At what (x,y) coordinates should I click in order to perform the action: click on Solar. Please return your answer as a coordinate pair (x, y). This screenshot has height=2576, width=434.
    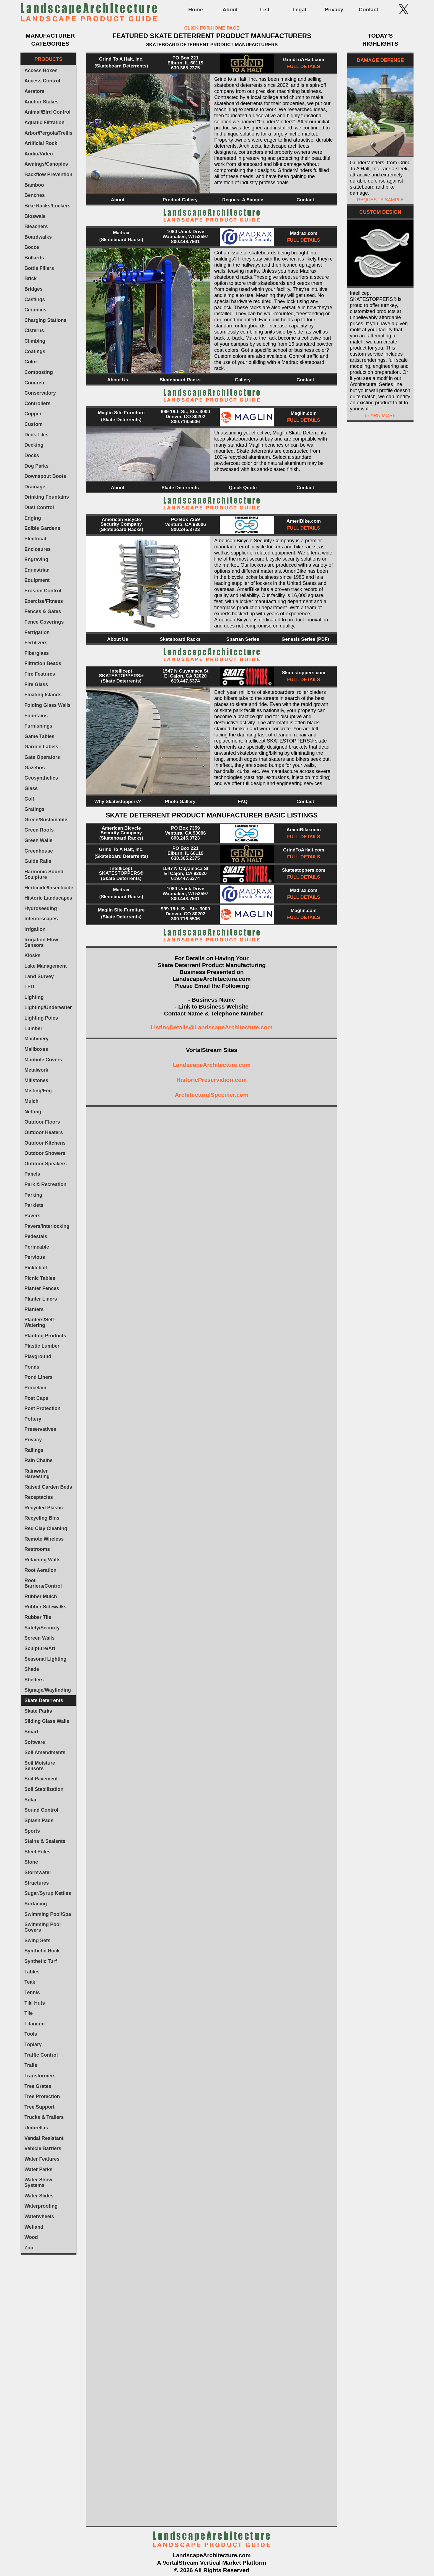
    Looking at the image, I should click on (30, 1800).